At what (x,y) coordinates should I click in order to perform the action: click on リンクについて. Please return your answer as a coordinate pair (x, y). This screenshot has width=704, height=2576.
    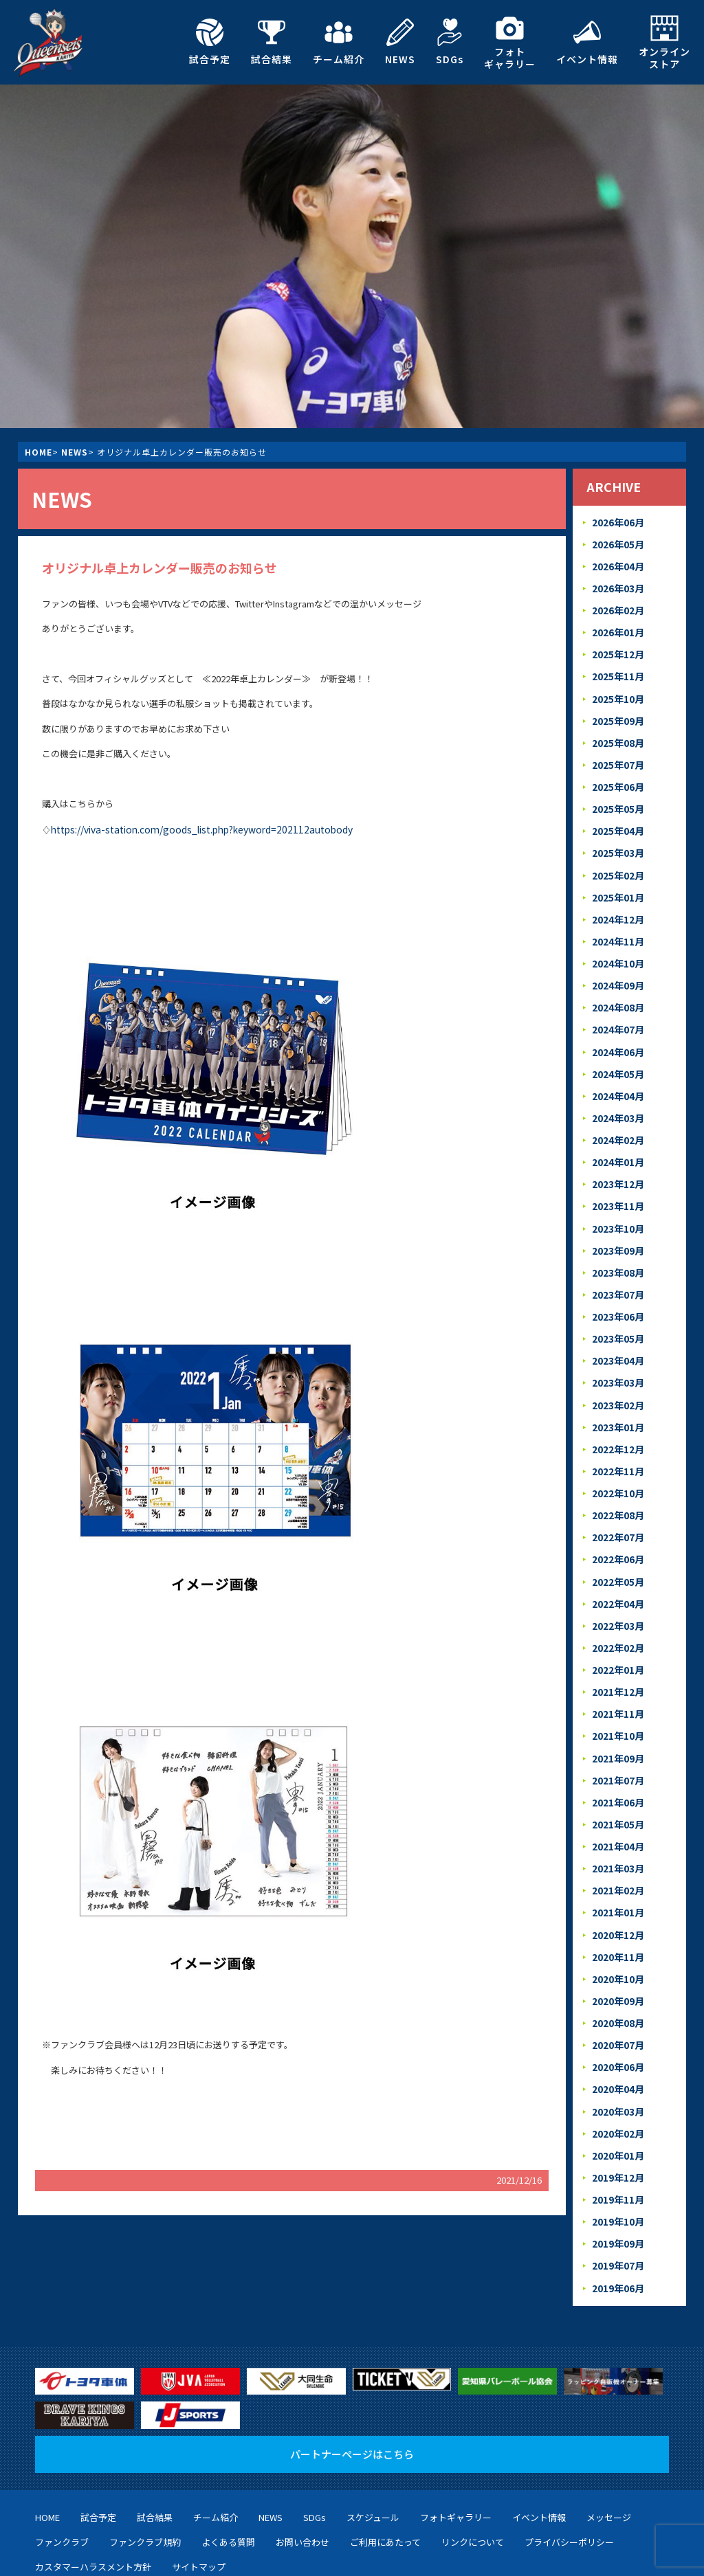
    Looking at the image, I should click on (472, 2467).